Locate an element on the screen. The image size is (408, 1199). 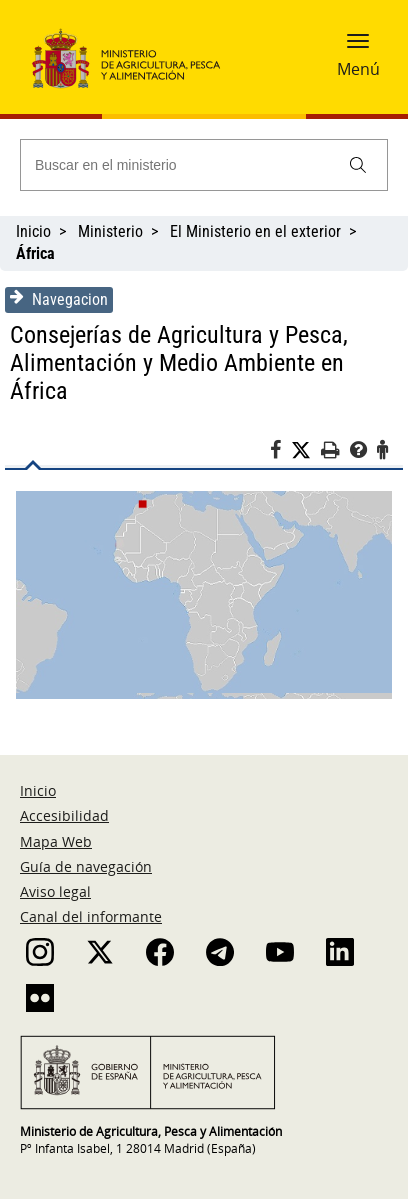
Ministerio is located at coordinates (110, 231).